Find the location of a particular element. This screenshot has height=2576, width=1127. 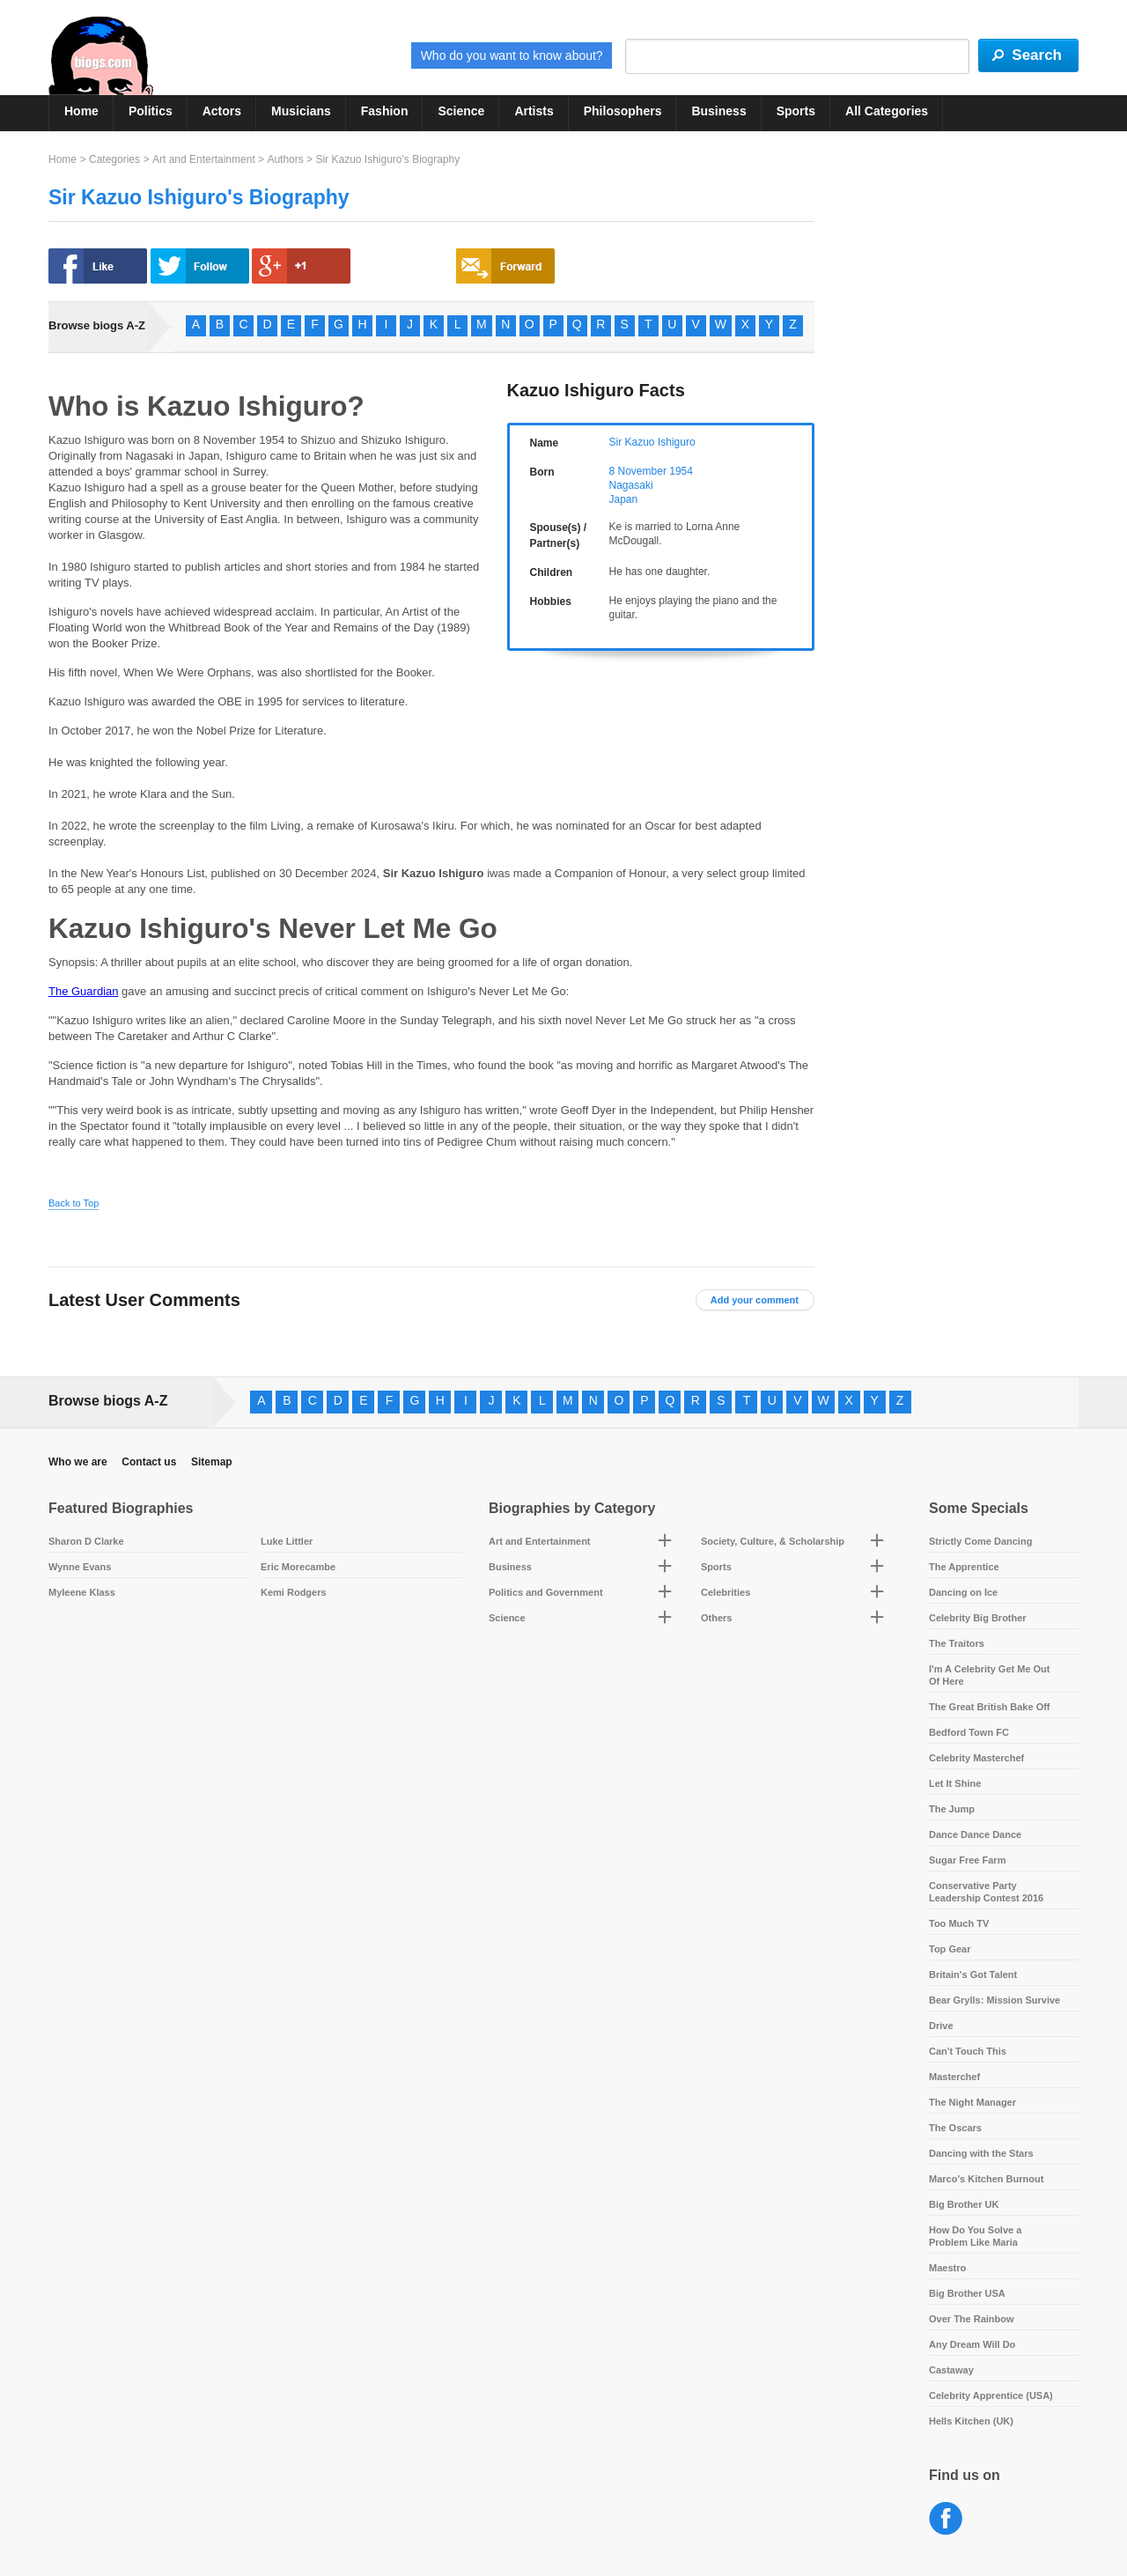

Politics is located at coordinates (151, 111).